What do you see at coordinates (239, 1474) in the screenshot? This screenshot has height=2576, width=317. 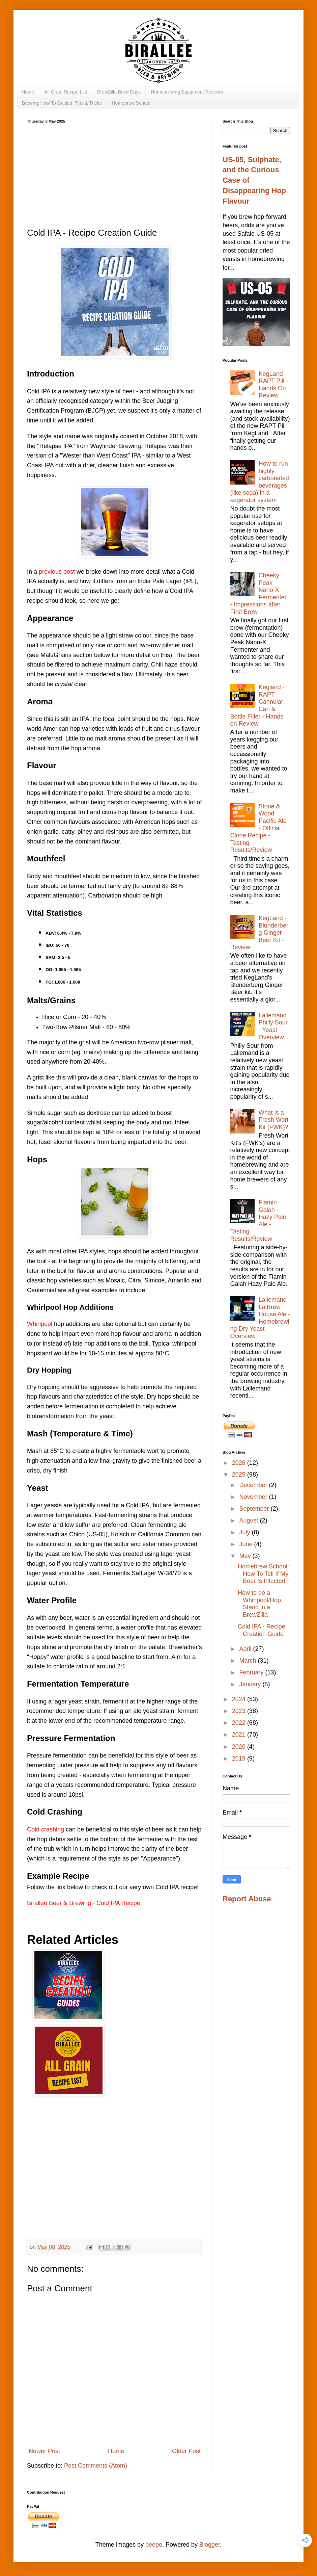 I see `2025` at bounding box center [239, 1474].